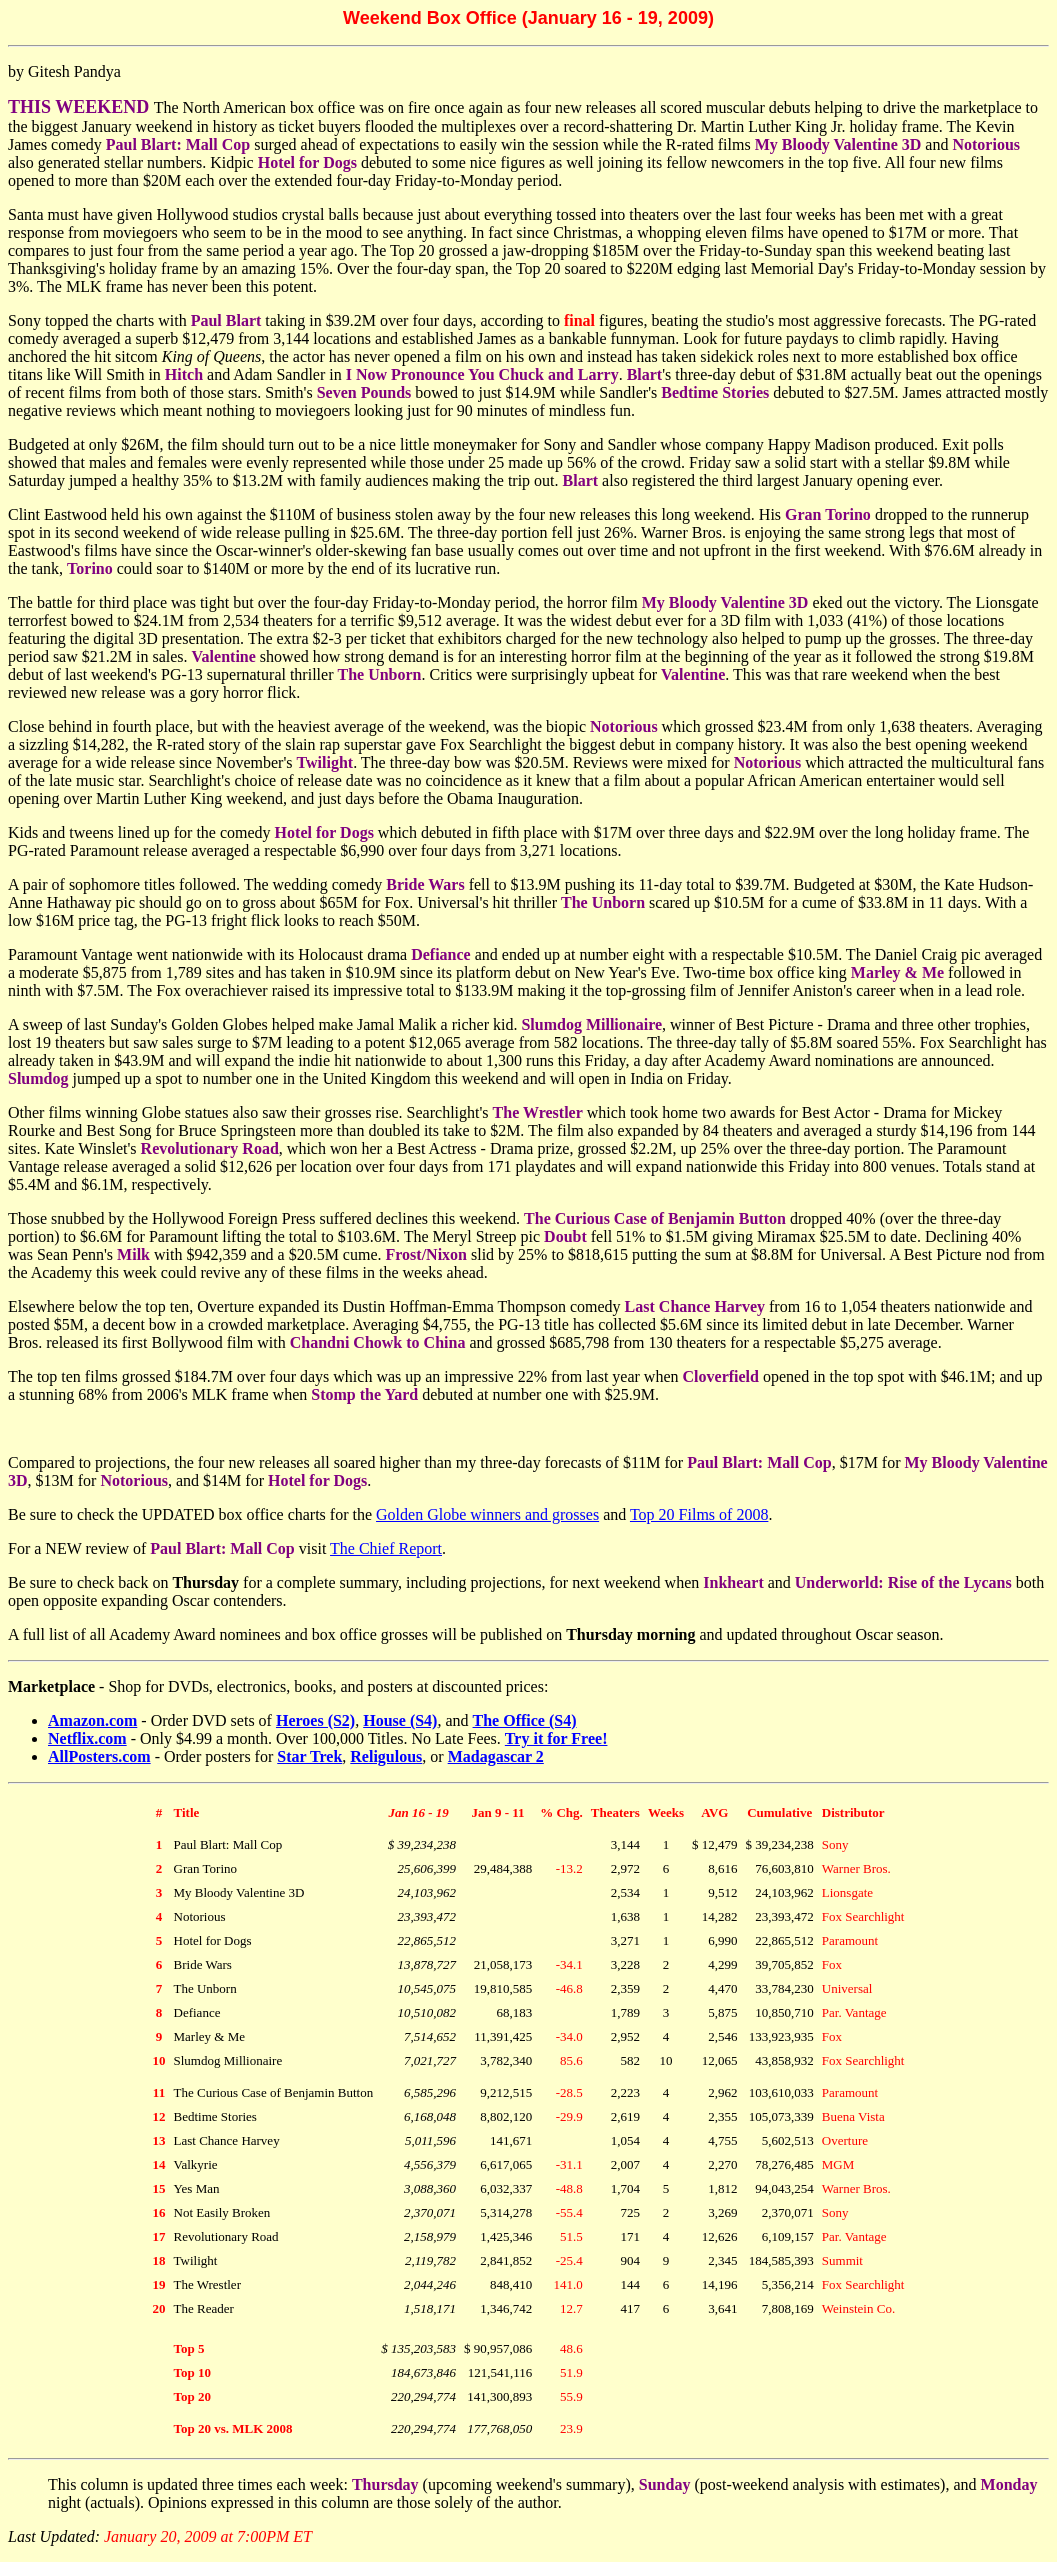 The height and width of the screenshot is (2562, 1057). I want to click on The Chief Report, so click(386, 1548).